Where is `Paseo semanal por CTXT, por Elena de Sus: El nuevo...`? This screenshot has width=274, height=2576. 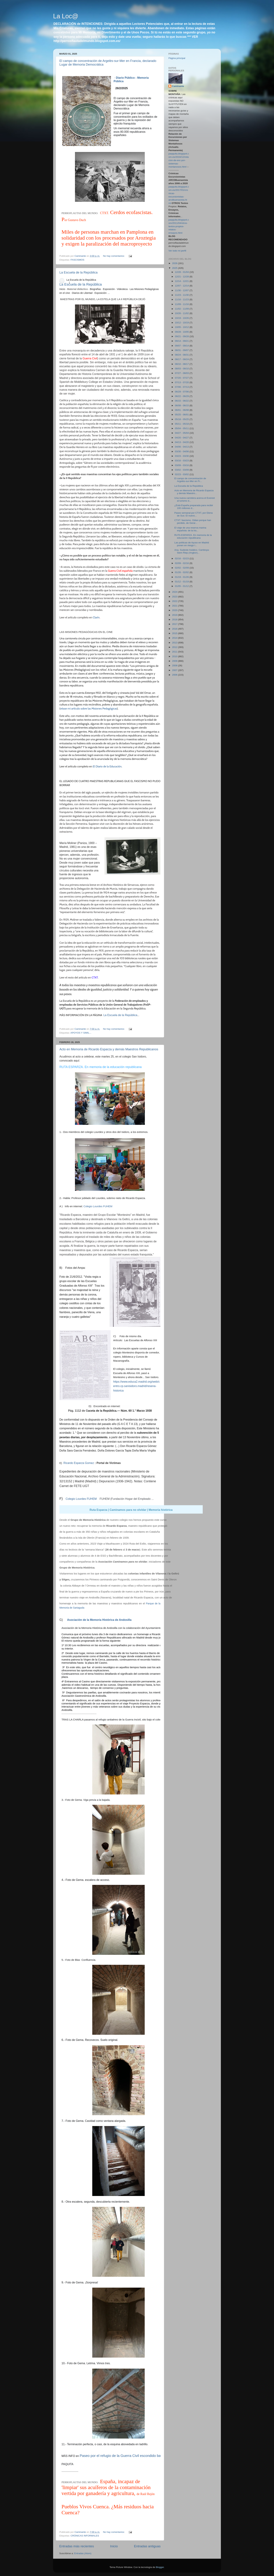
Paseo semanal por CTXT, por Elena de Sus: El nuevo... is located at coordinates (193, 514).